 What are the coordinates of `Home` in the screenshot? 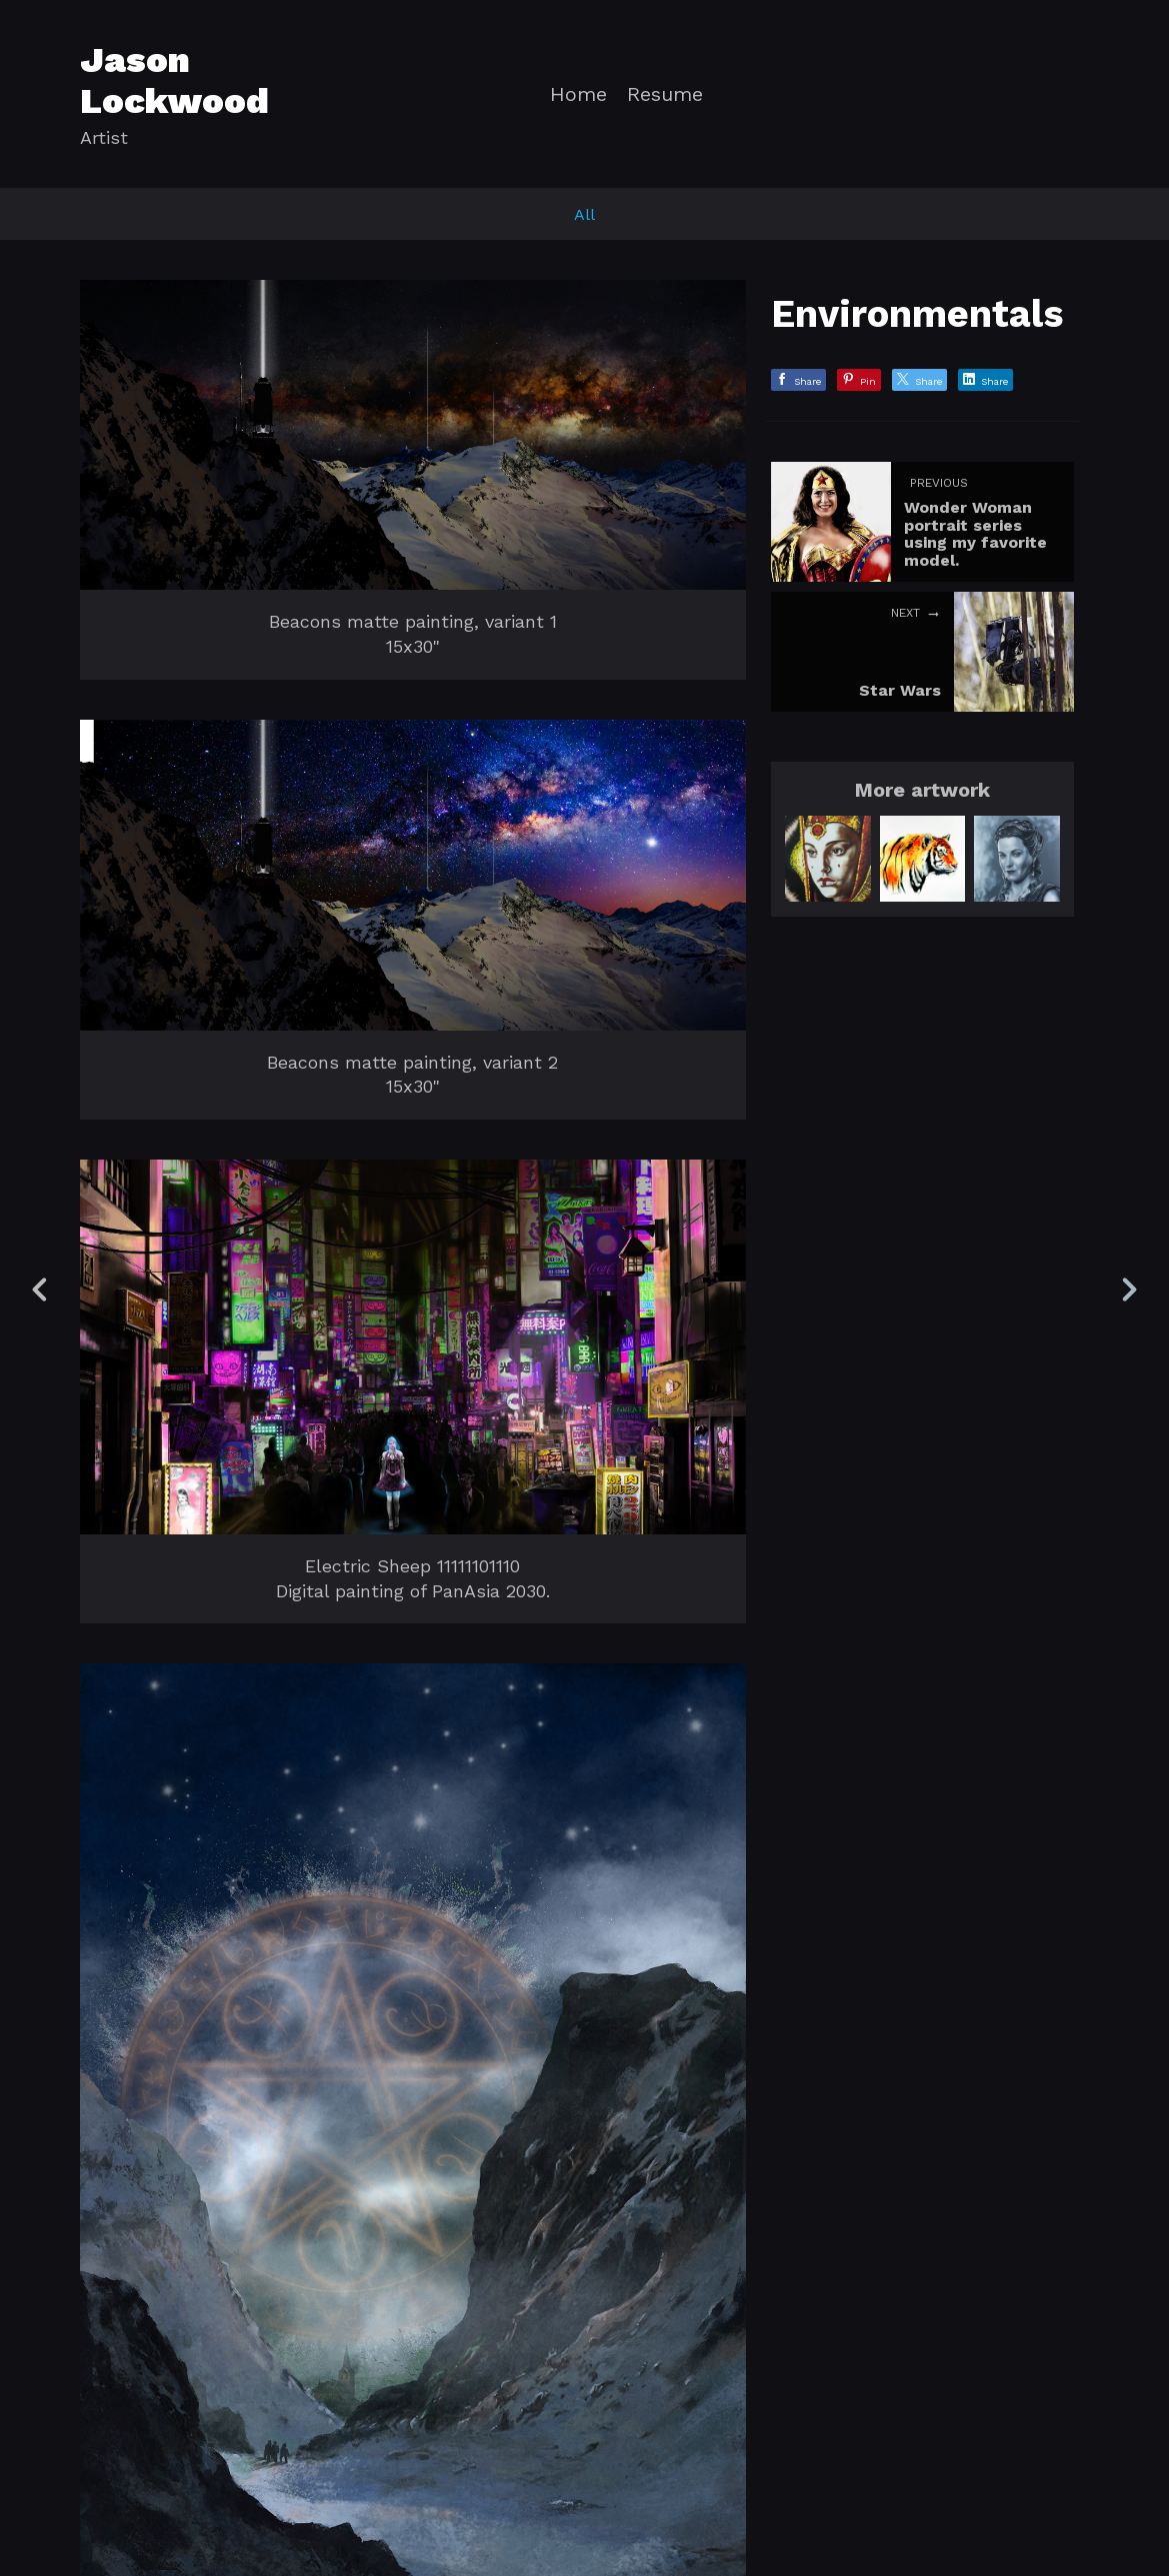 It's located at (578, 94).